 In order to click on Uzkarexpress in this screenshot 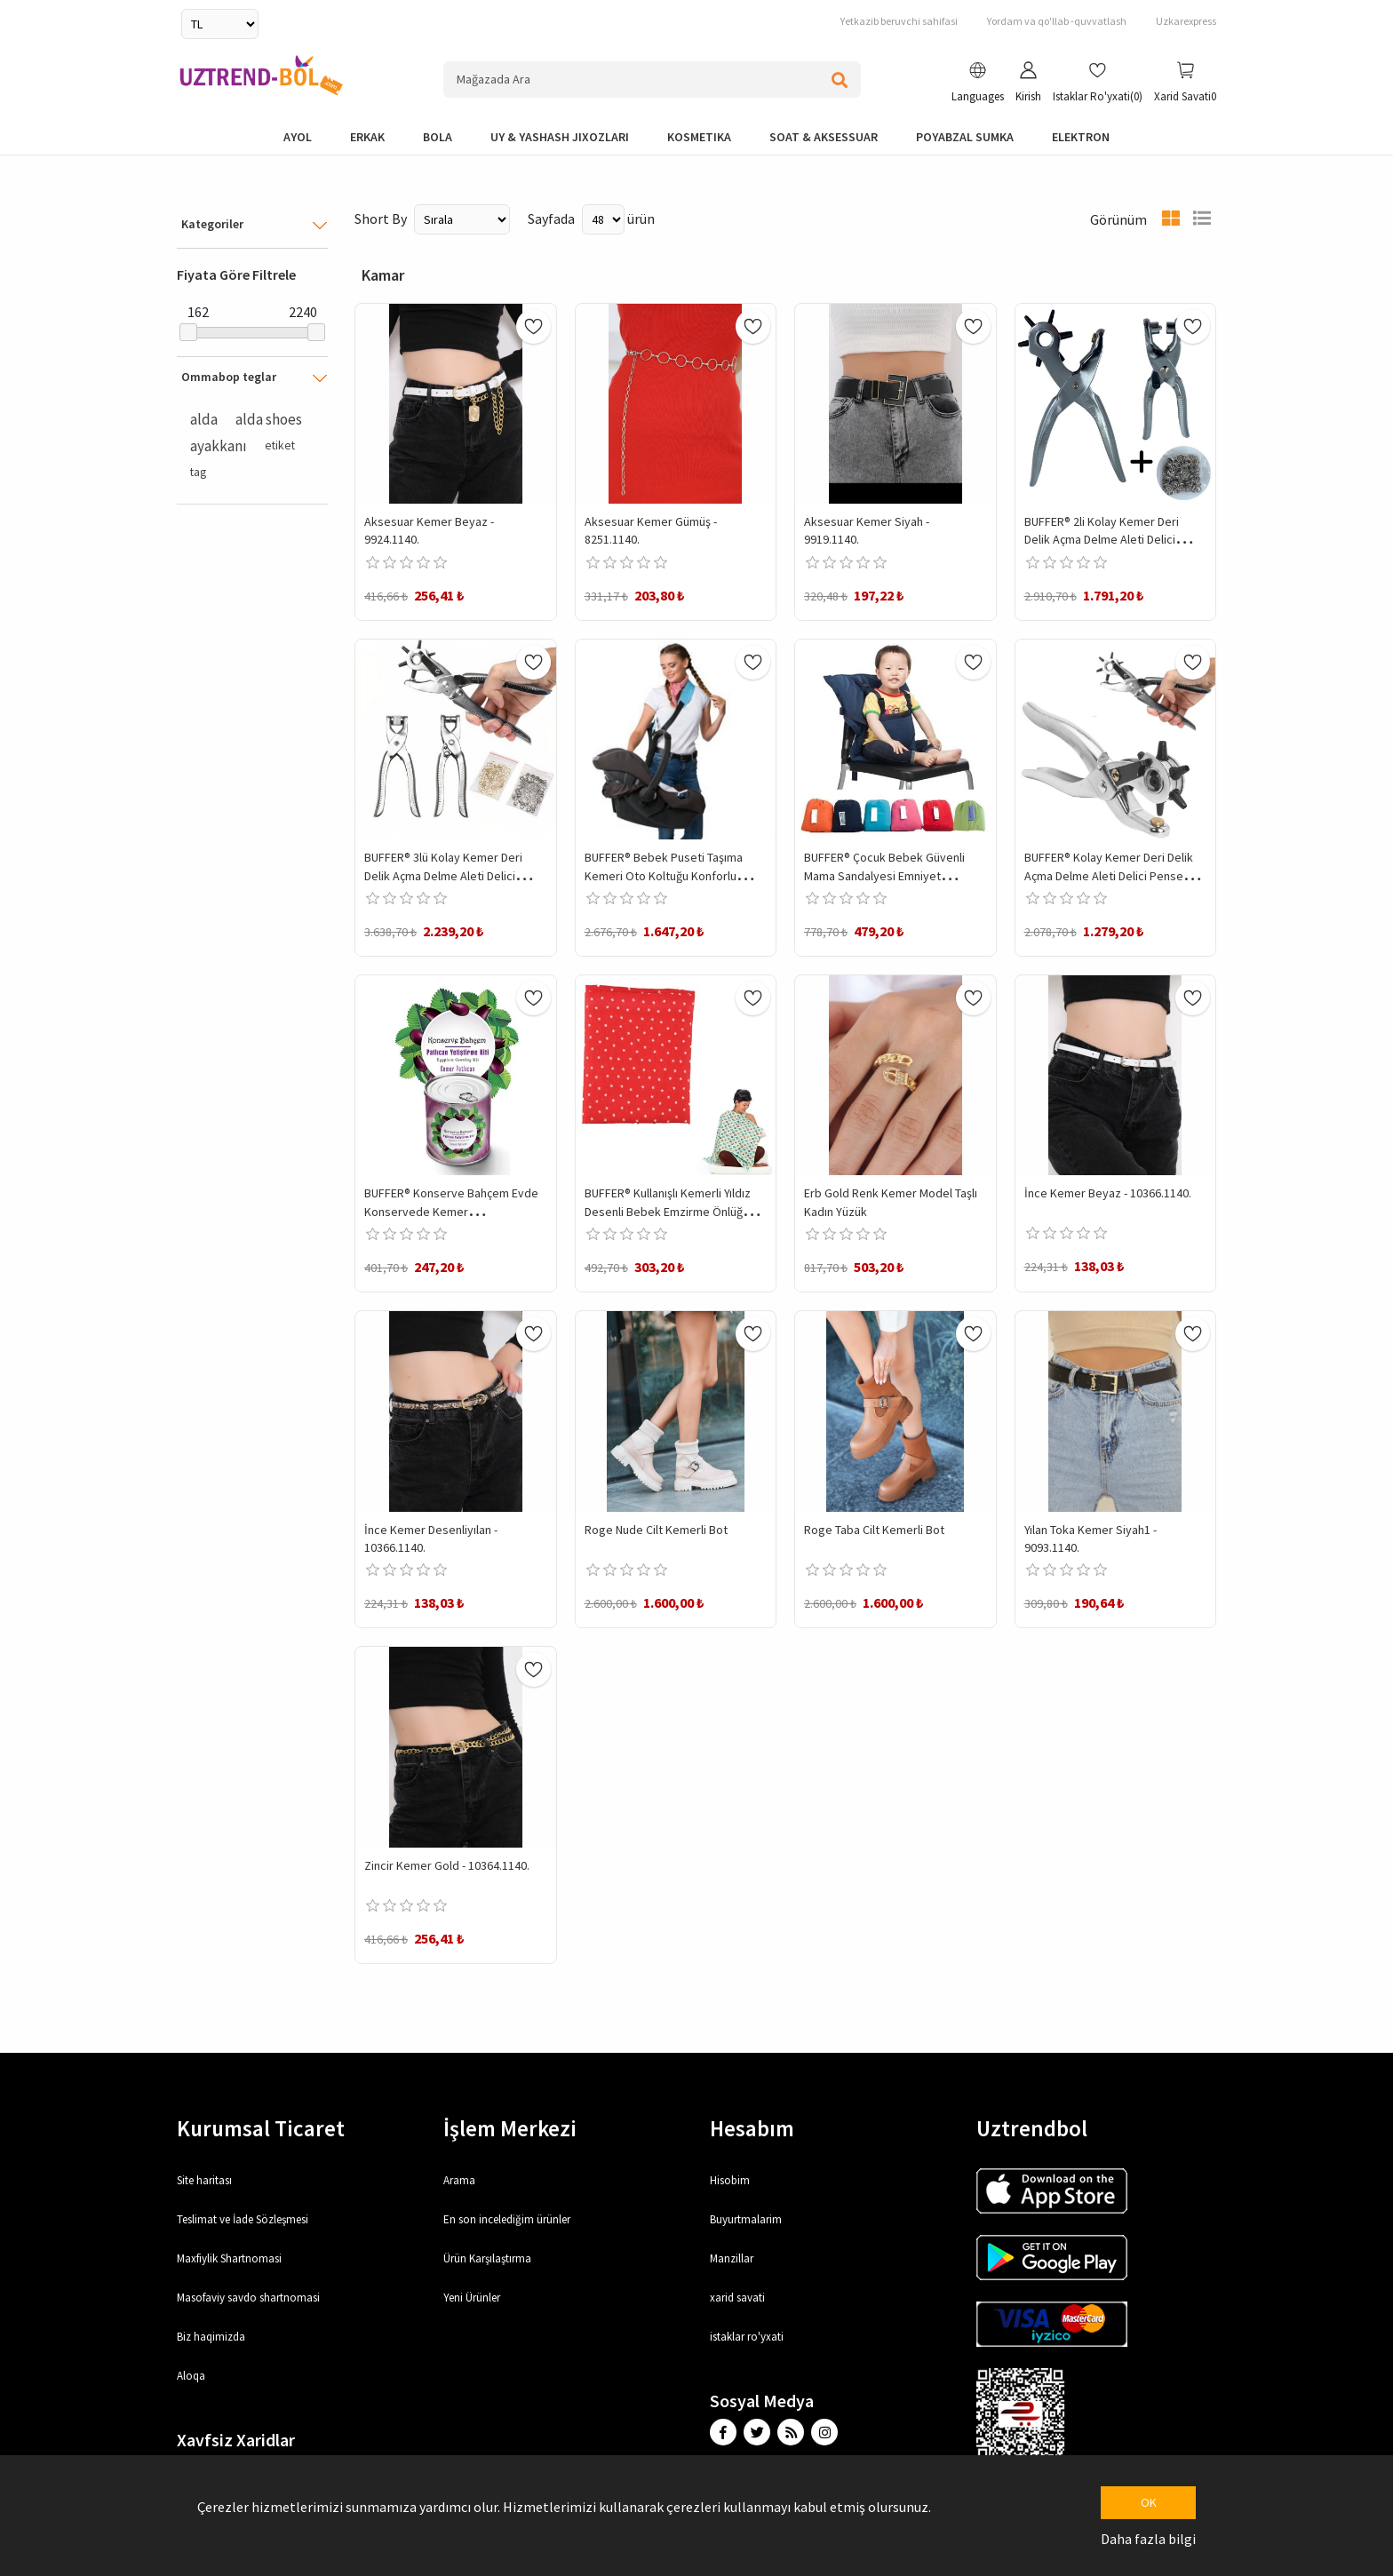, I will do `click(1186, 21)`.